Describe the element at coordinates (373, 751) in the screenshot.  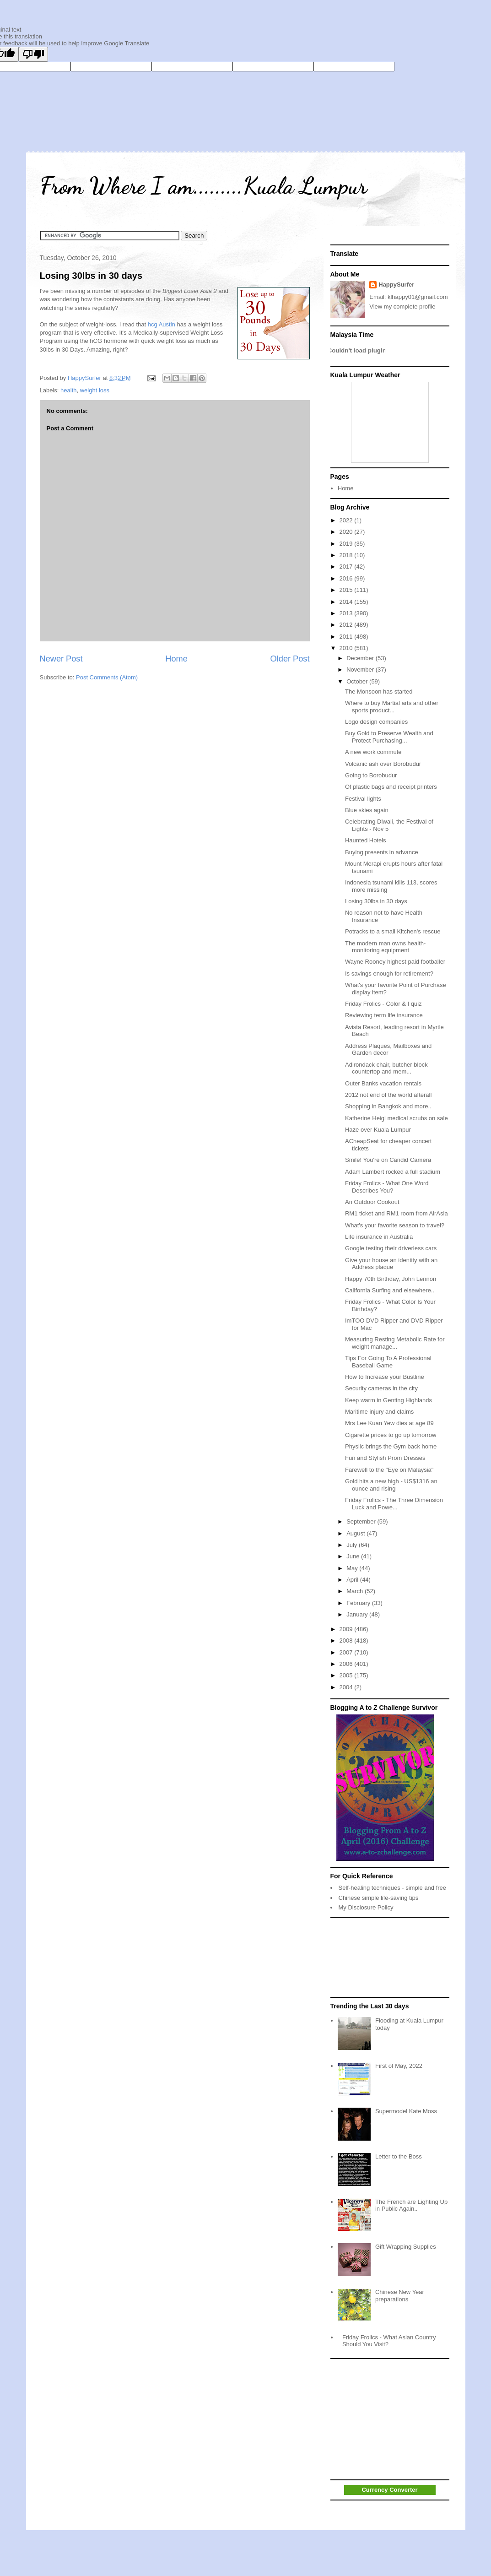
I see `A new work commute` at that location.